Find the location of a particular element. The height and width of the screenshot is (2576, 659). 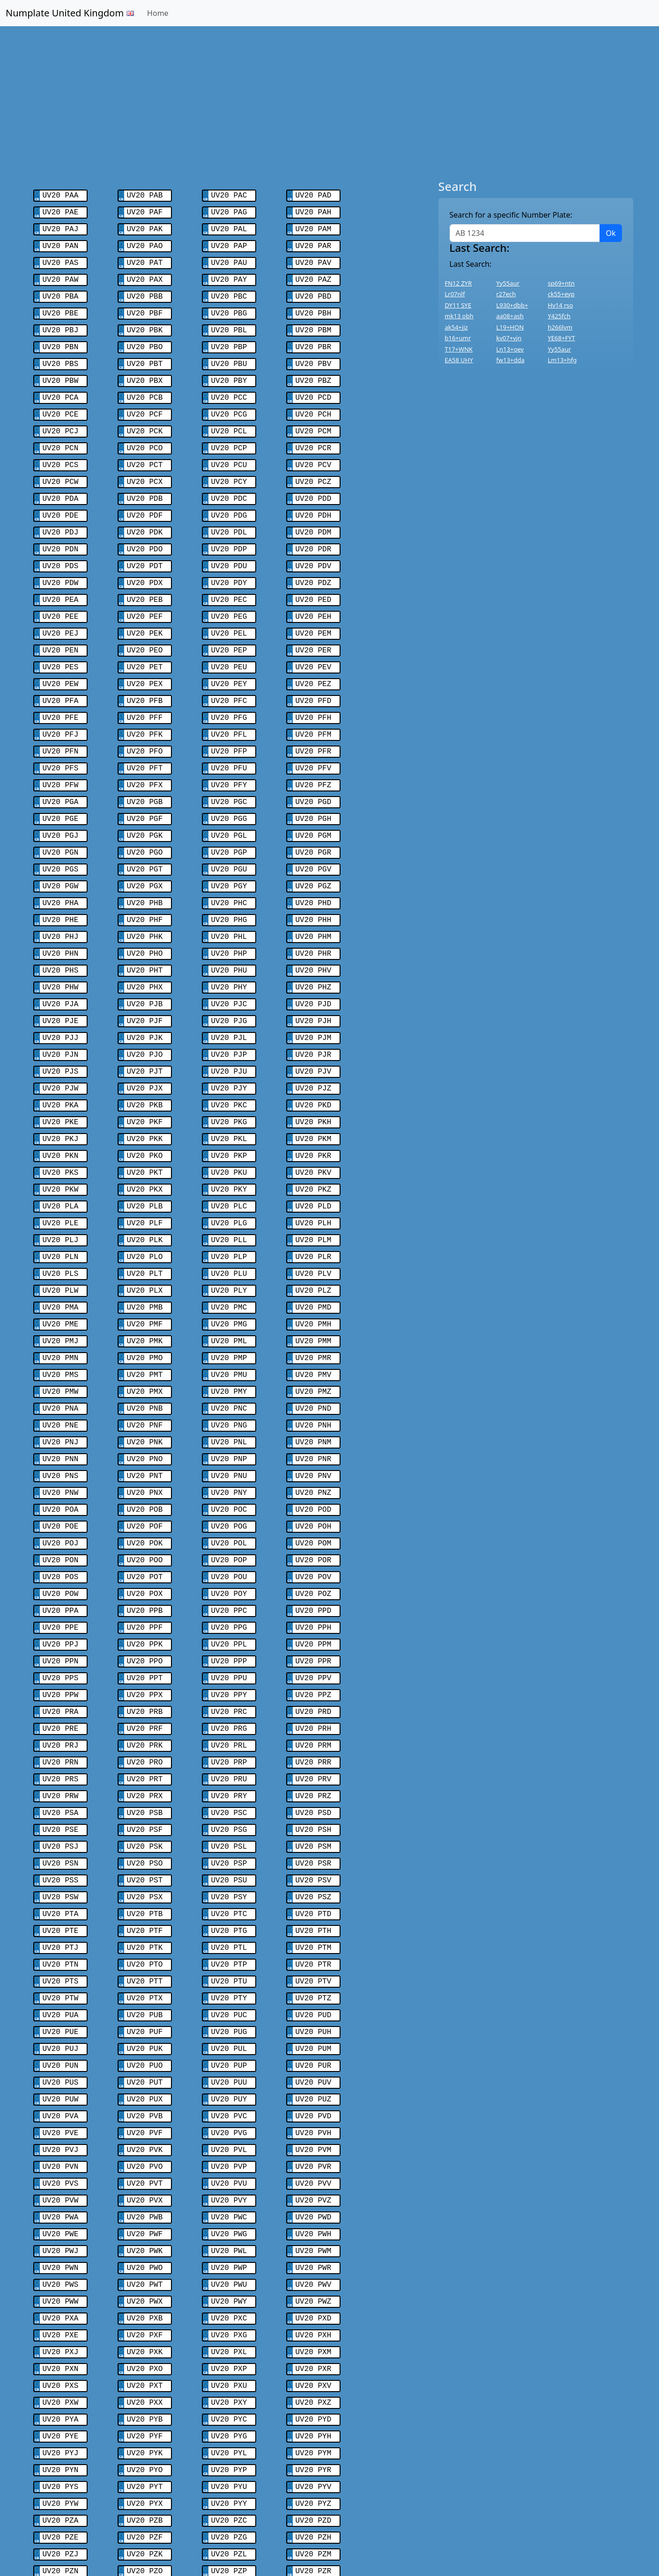

UV20 PFU is located at coordinates (229, 736).